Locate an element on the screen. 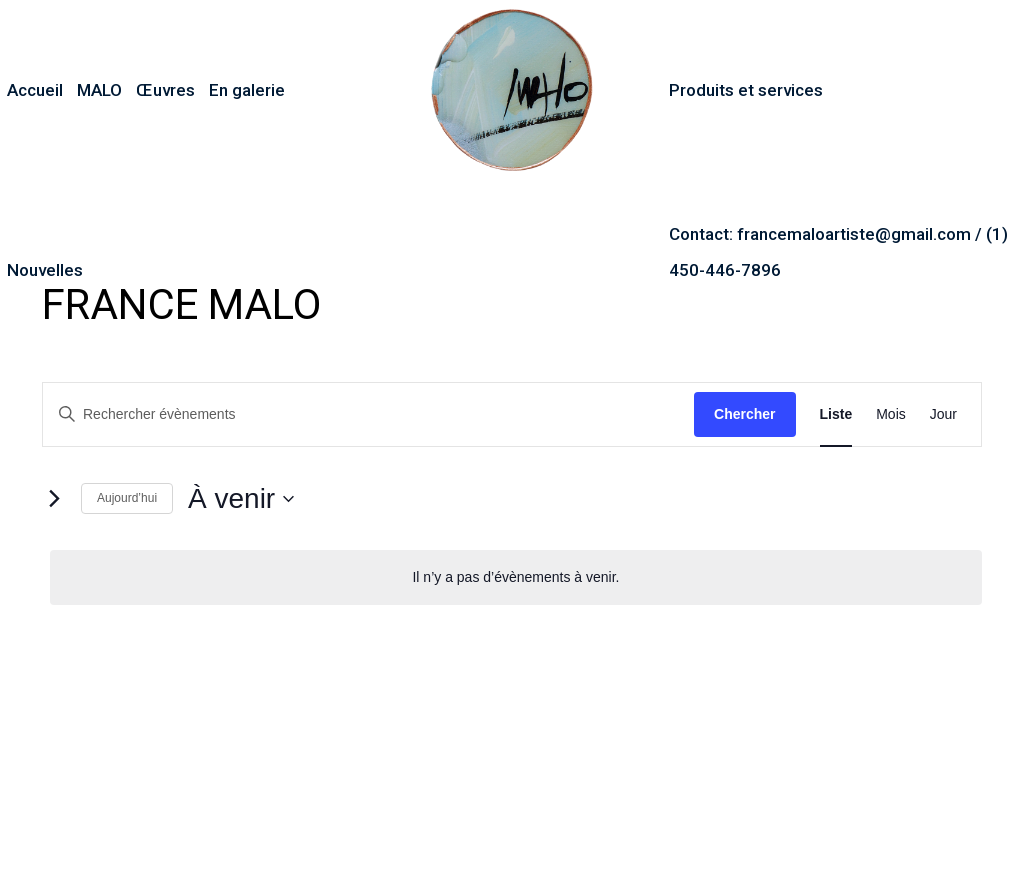 The height and width of the screenshot is (880, 1024). Chercher is located at coordinates (744, 414).